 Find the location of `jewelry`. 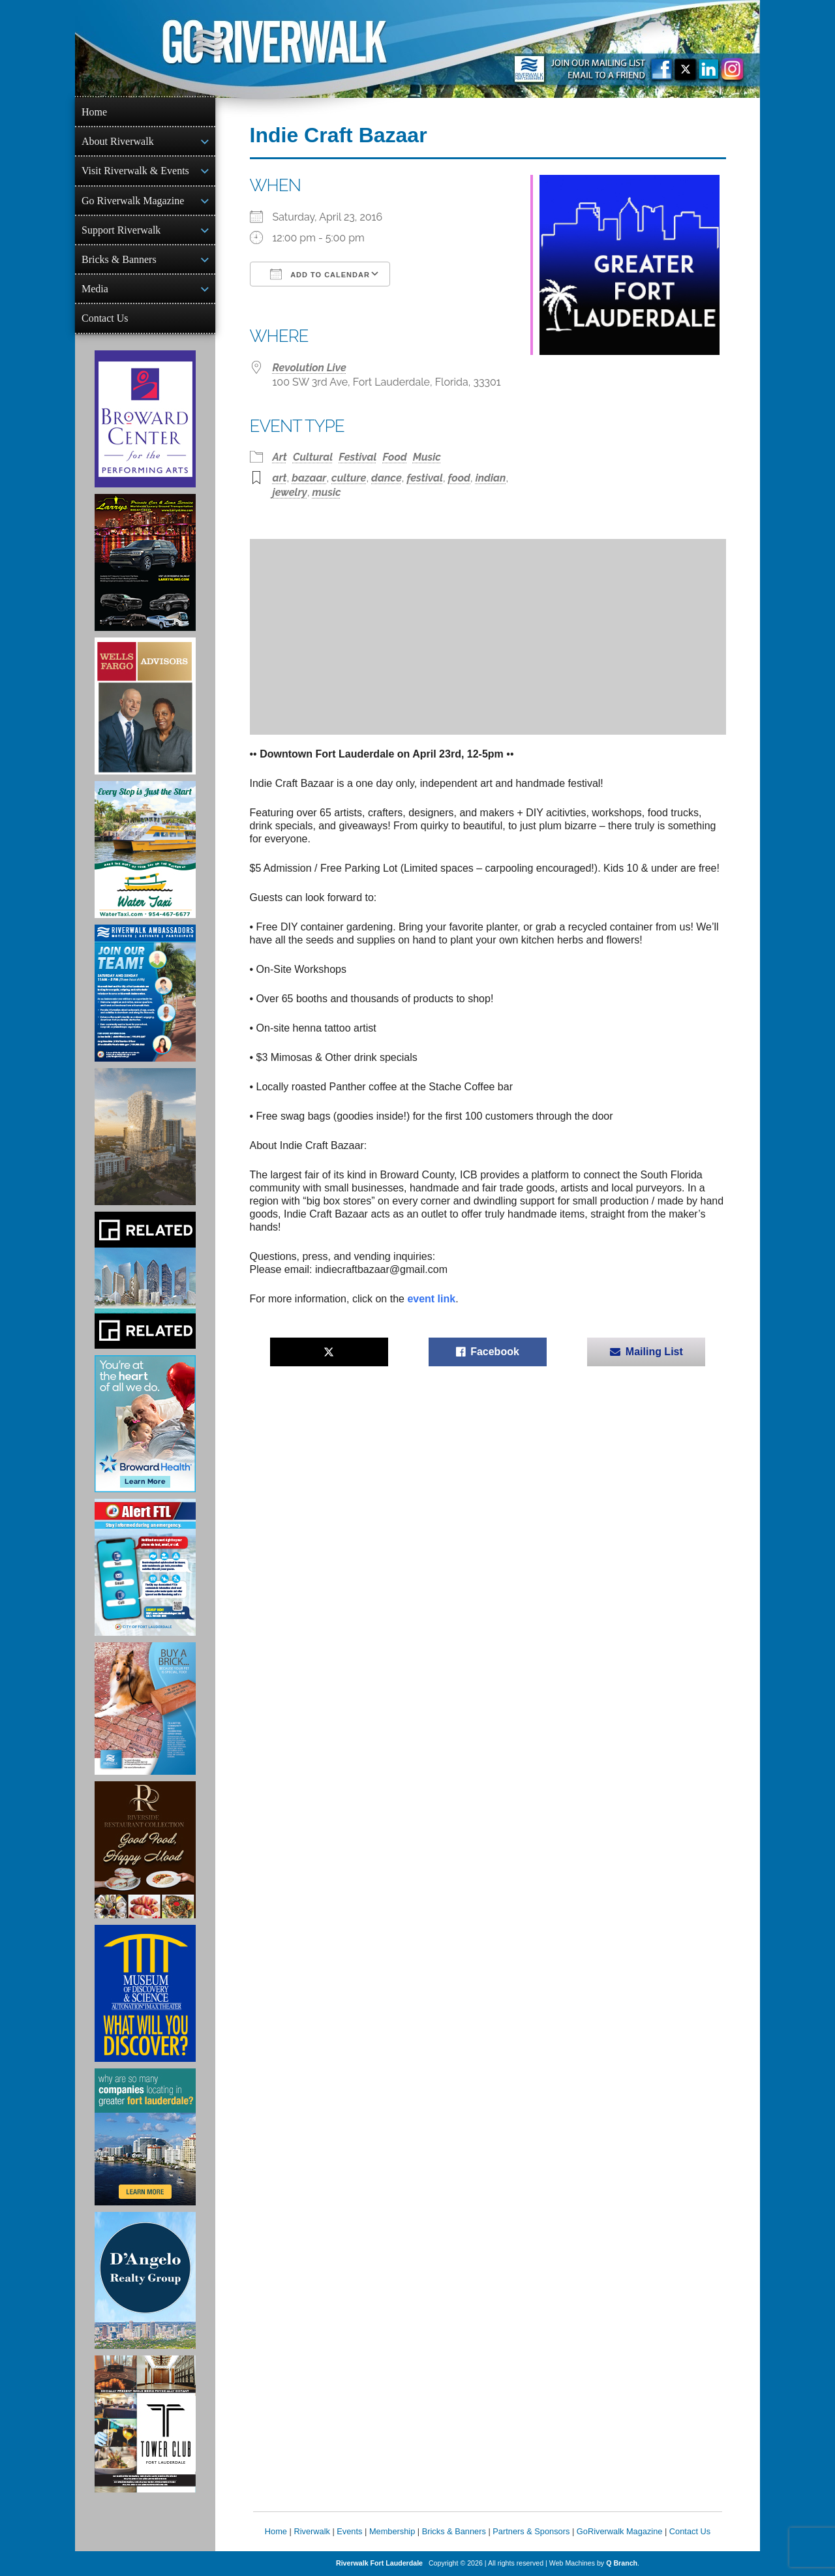

jewelry is located at coordinates (290, 492).